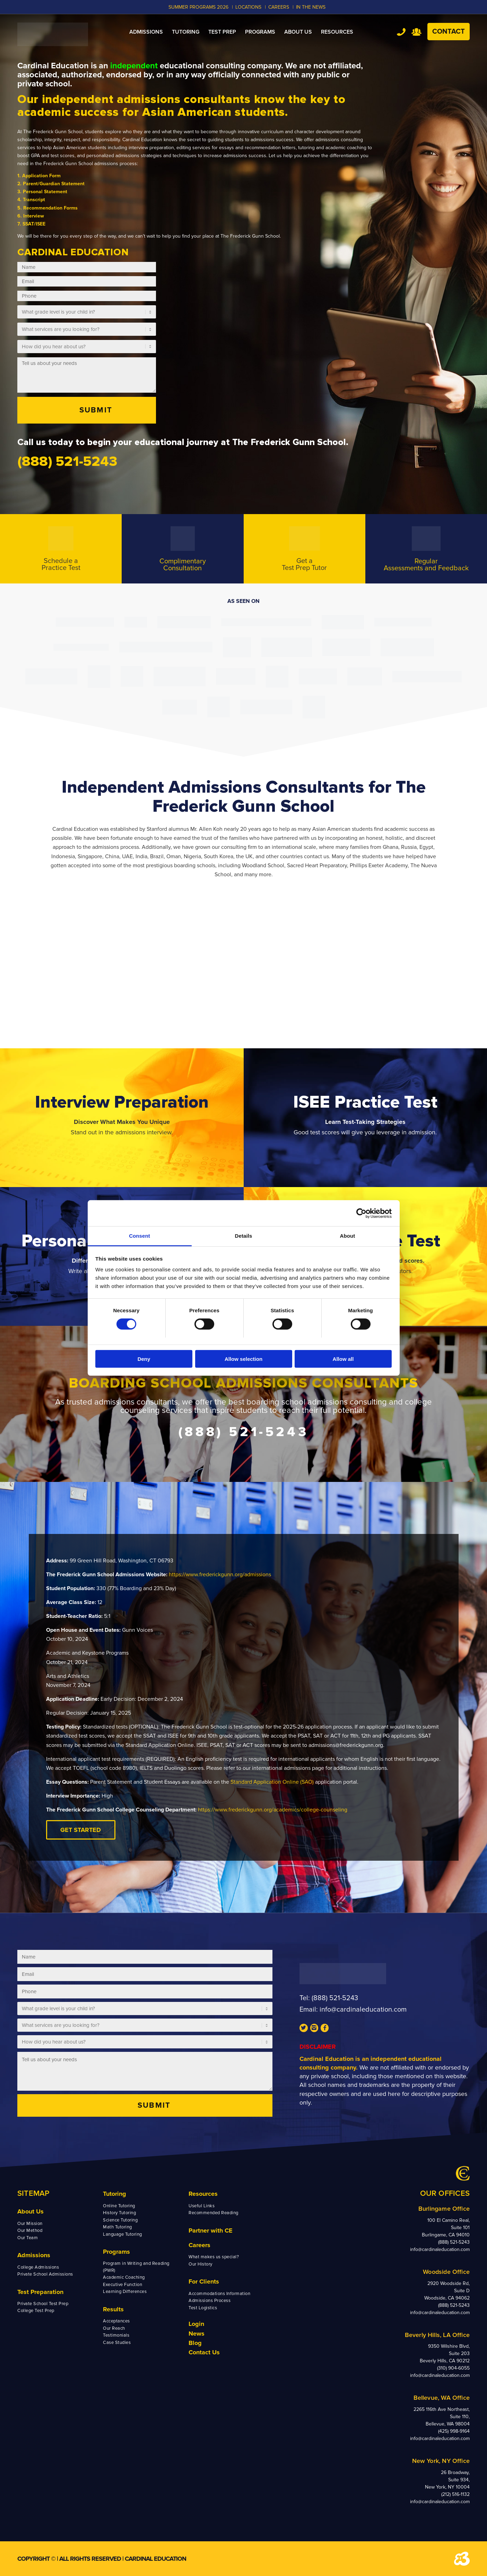 This screenshot has height=2576, width=487. What do you see at coordinates (136, 2267) in the screenshot?
I see `Program in Writing and Reading (PWR)` at bounding box center [136, 2267].